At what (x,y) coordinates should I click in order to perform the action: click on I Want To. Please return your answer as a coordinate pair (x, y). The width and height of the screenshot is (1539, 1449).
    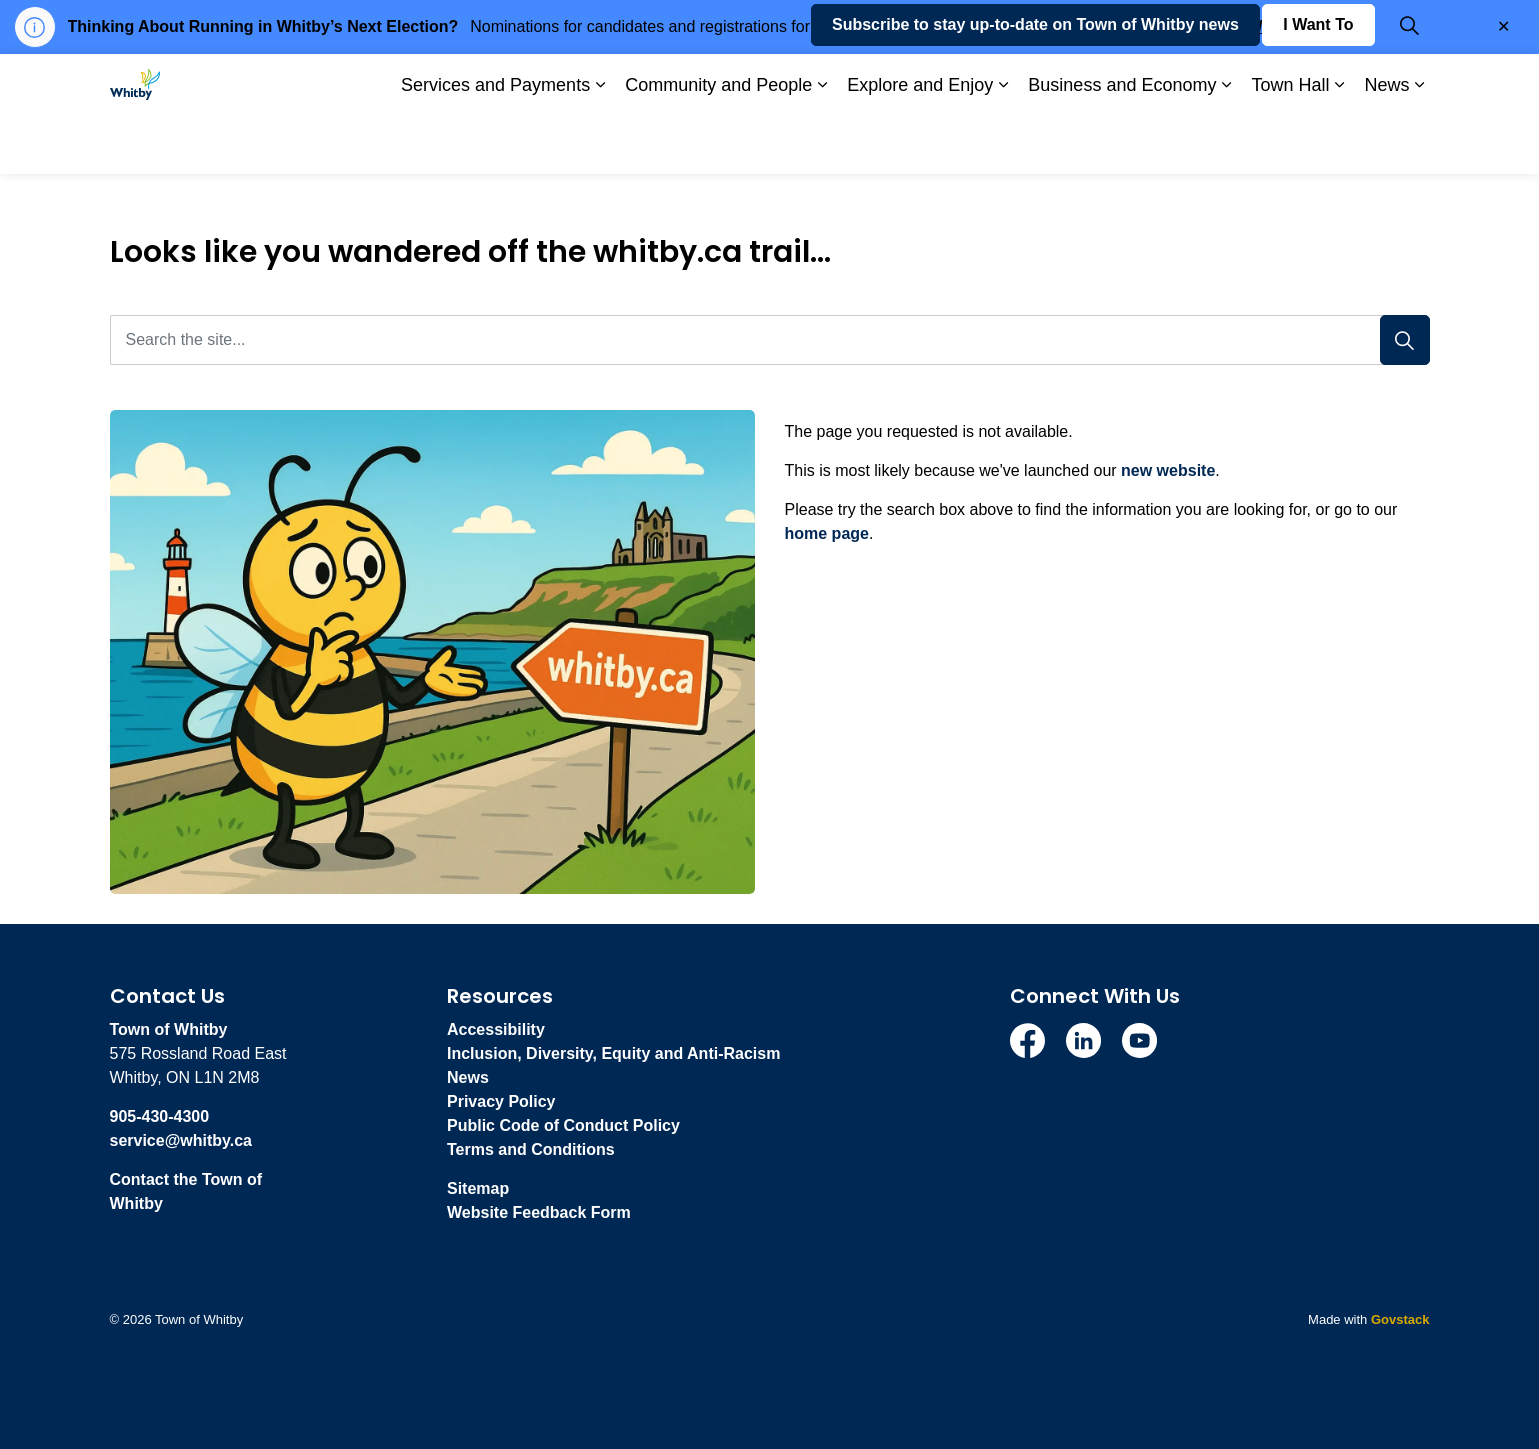
    Looking at the image, I should click on (1318, 84).